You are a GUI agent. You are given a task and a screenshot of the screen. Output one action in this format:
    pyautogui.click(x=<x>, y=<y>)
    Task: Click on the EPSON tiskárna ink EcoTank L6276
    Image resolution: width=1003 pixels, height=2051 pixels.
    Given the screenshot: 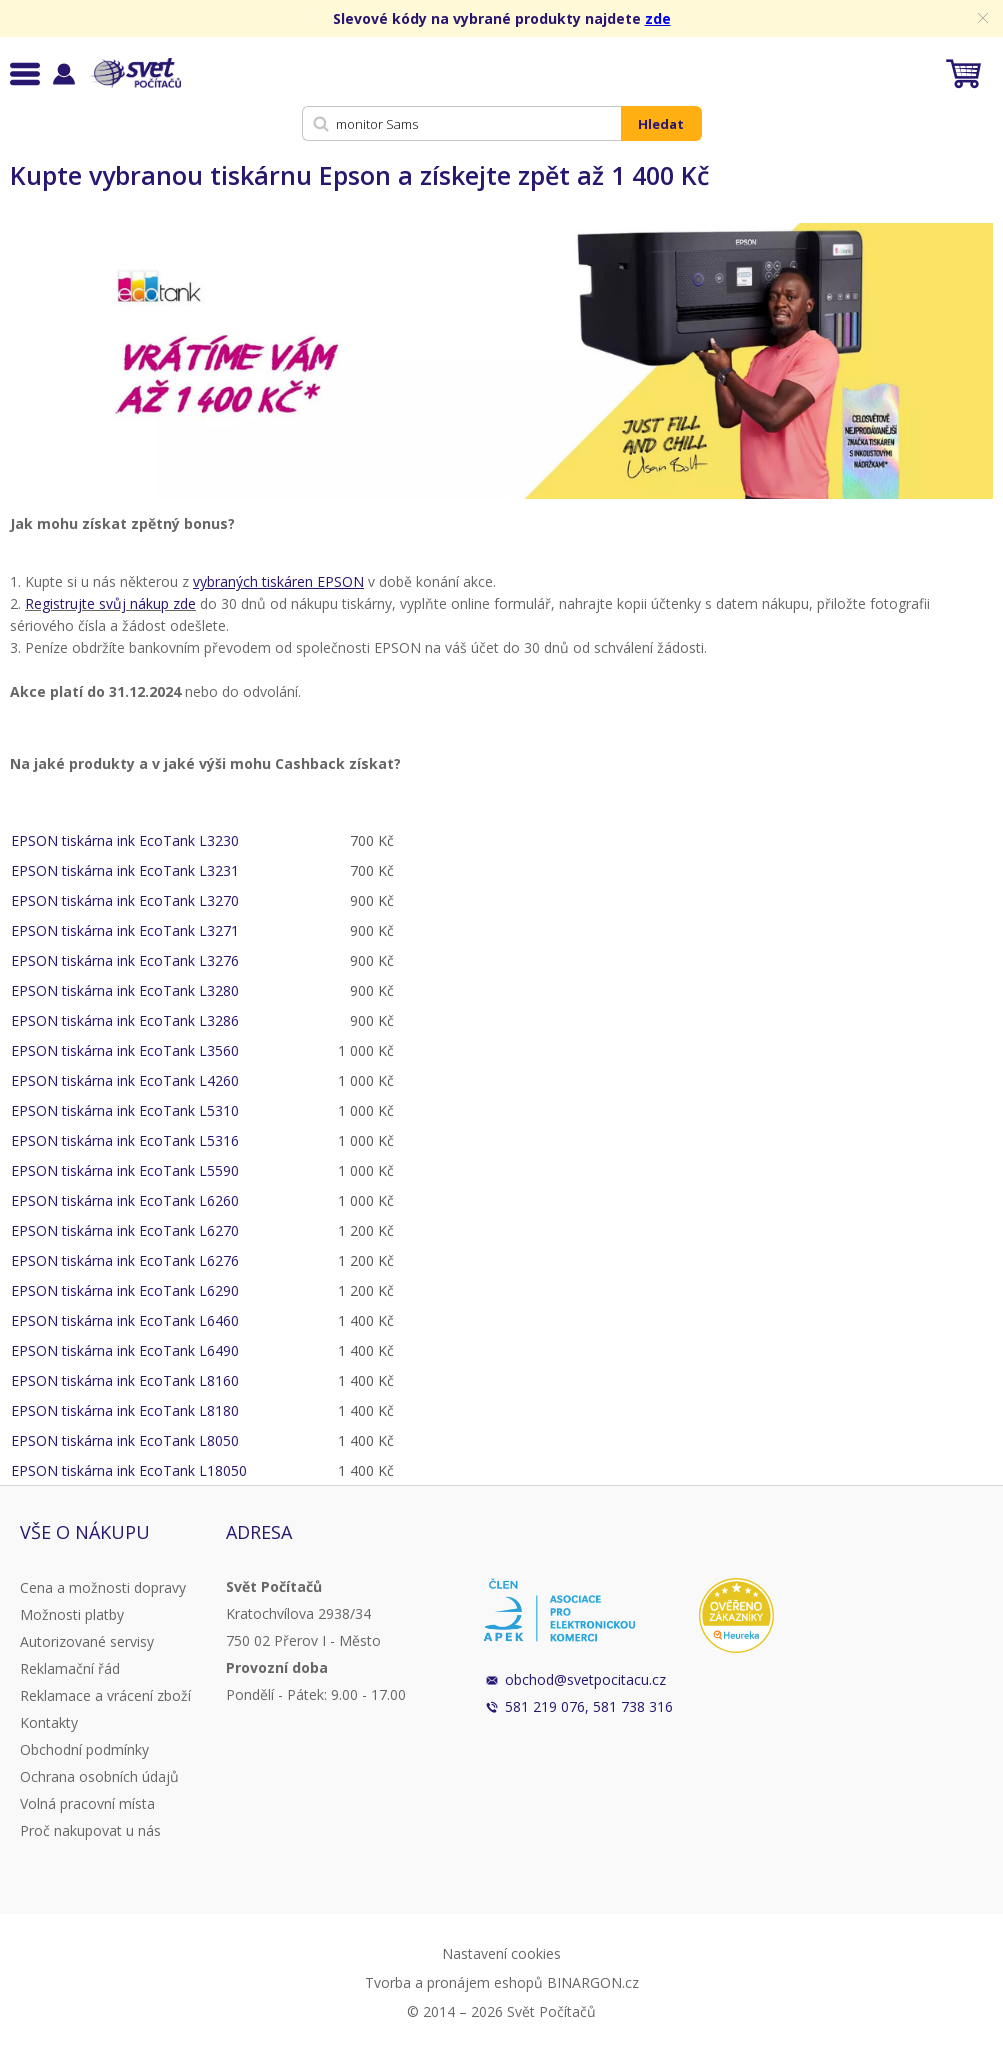 What is the action you would take?
    pyautogui.click(x=125, y=1260)
    